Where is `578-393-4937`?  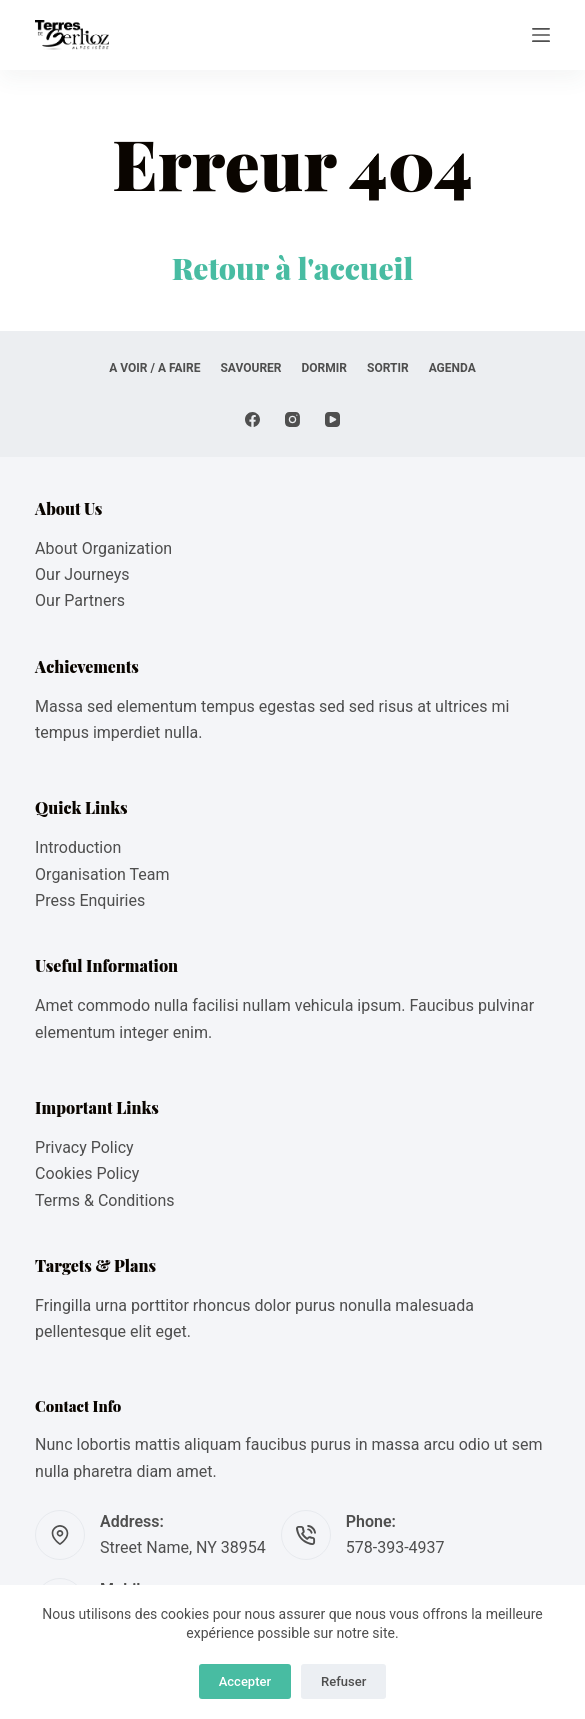 578-393-4937 is located at coordinates (395, 1547).